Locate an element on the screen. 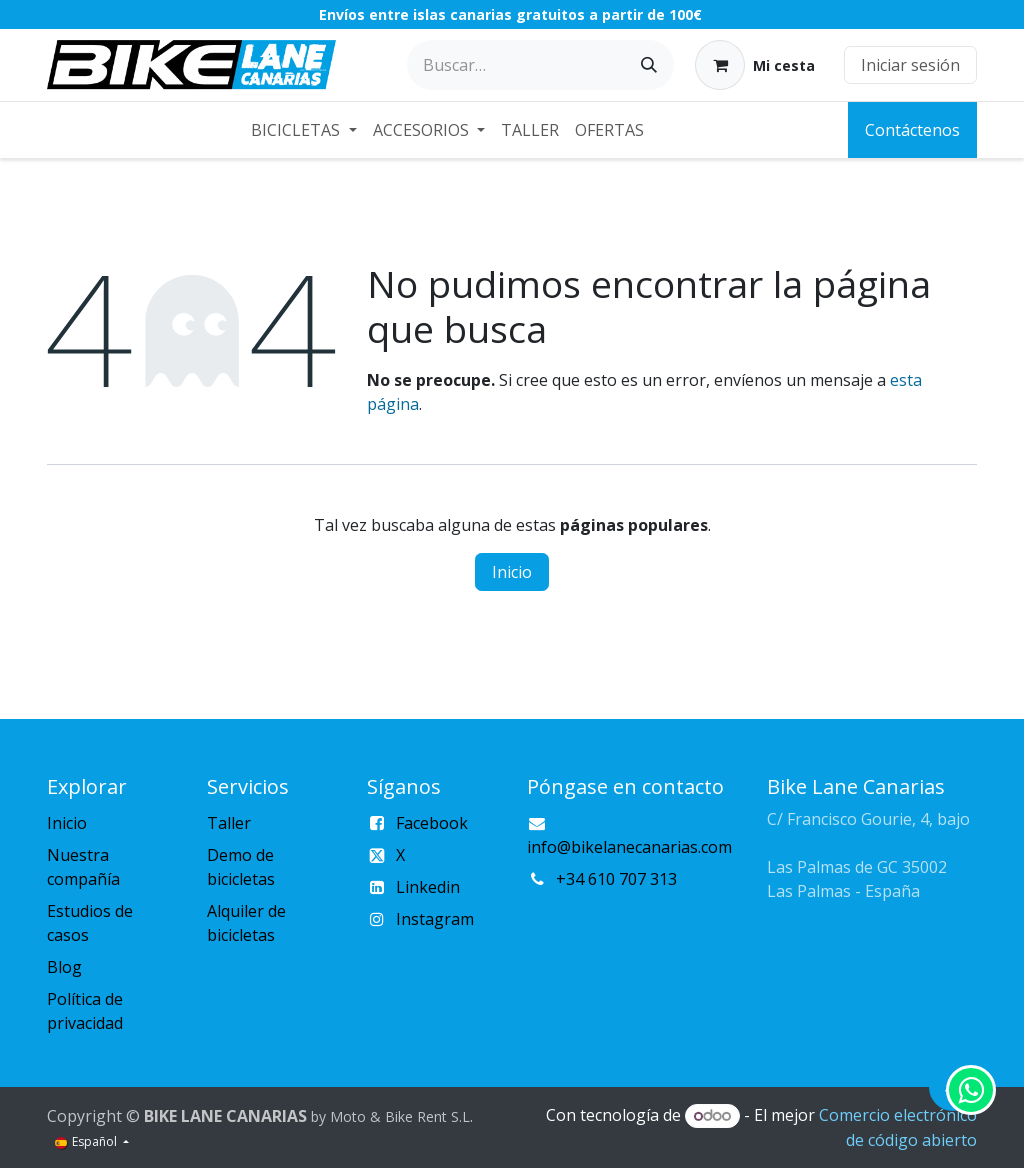  Facebook is located at coordinates (432, 823).